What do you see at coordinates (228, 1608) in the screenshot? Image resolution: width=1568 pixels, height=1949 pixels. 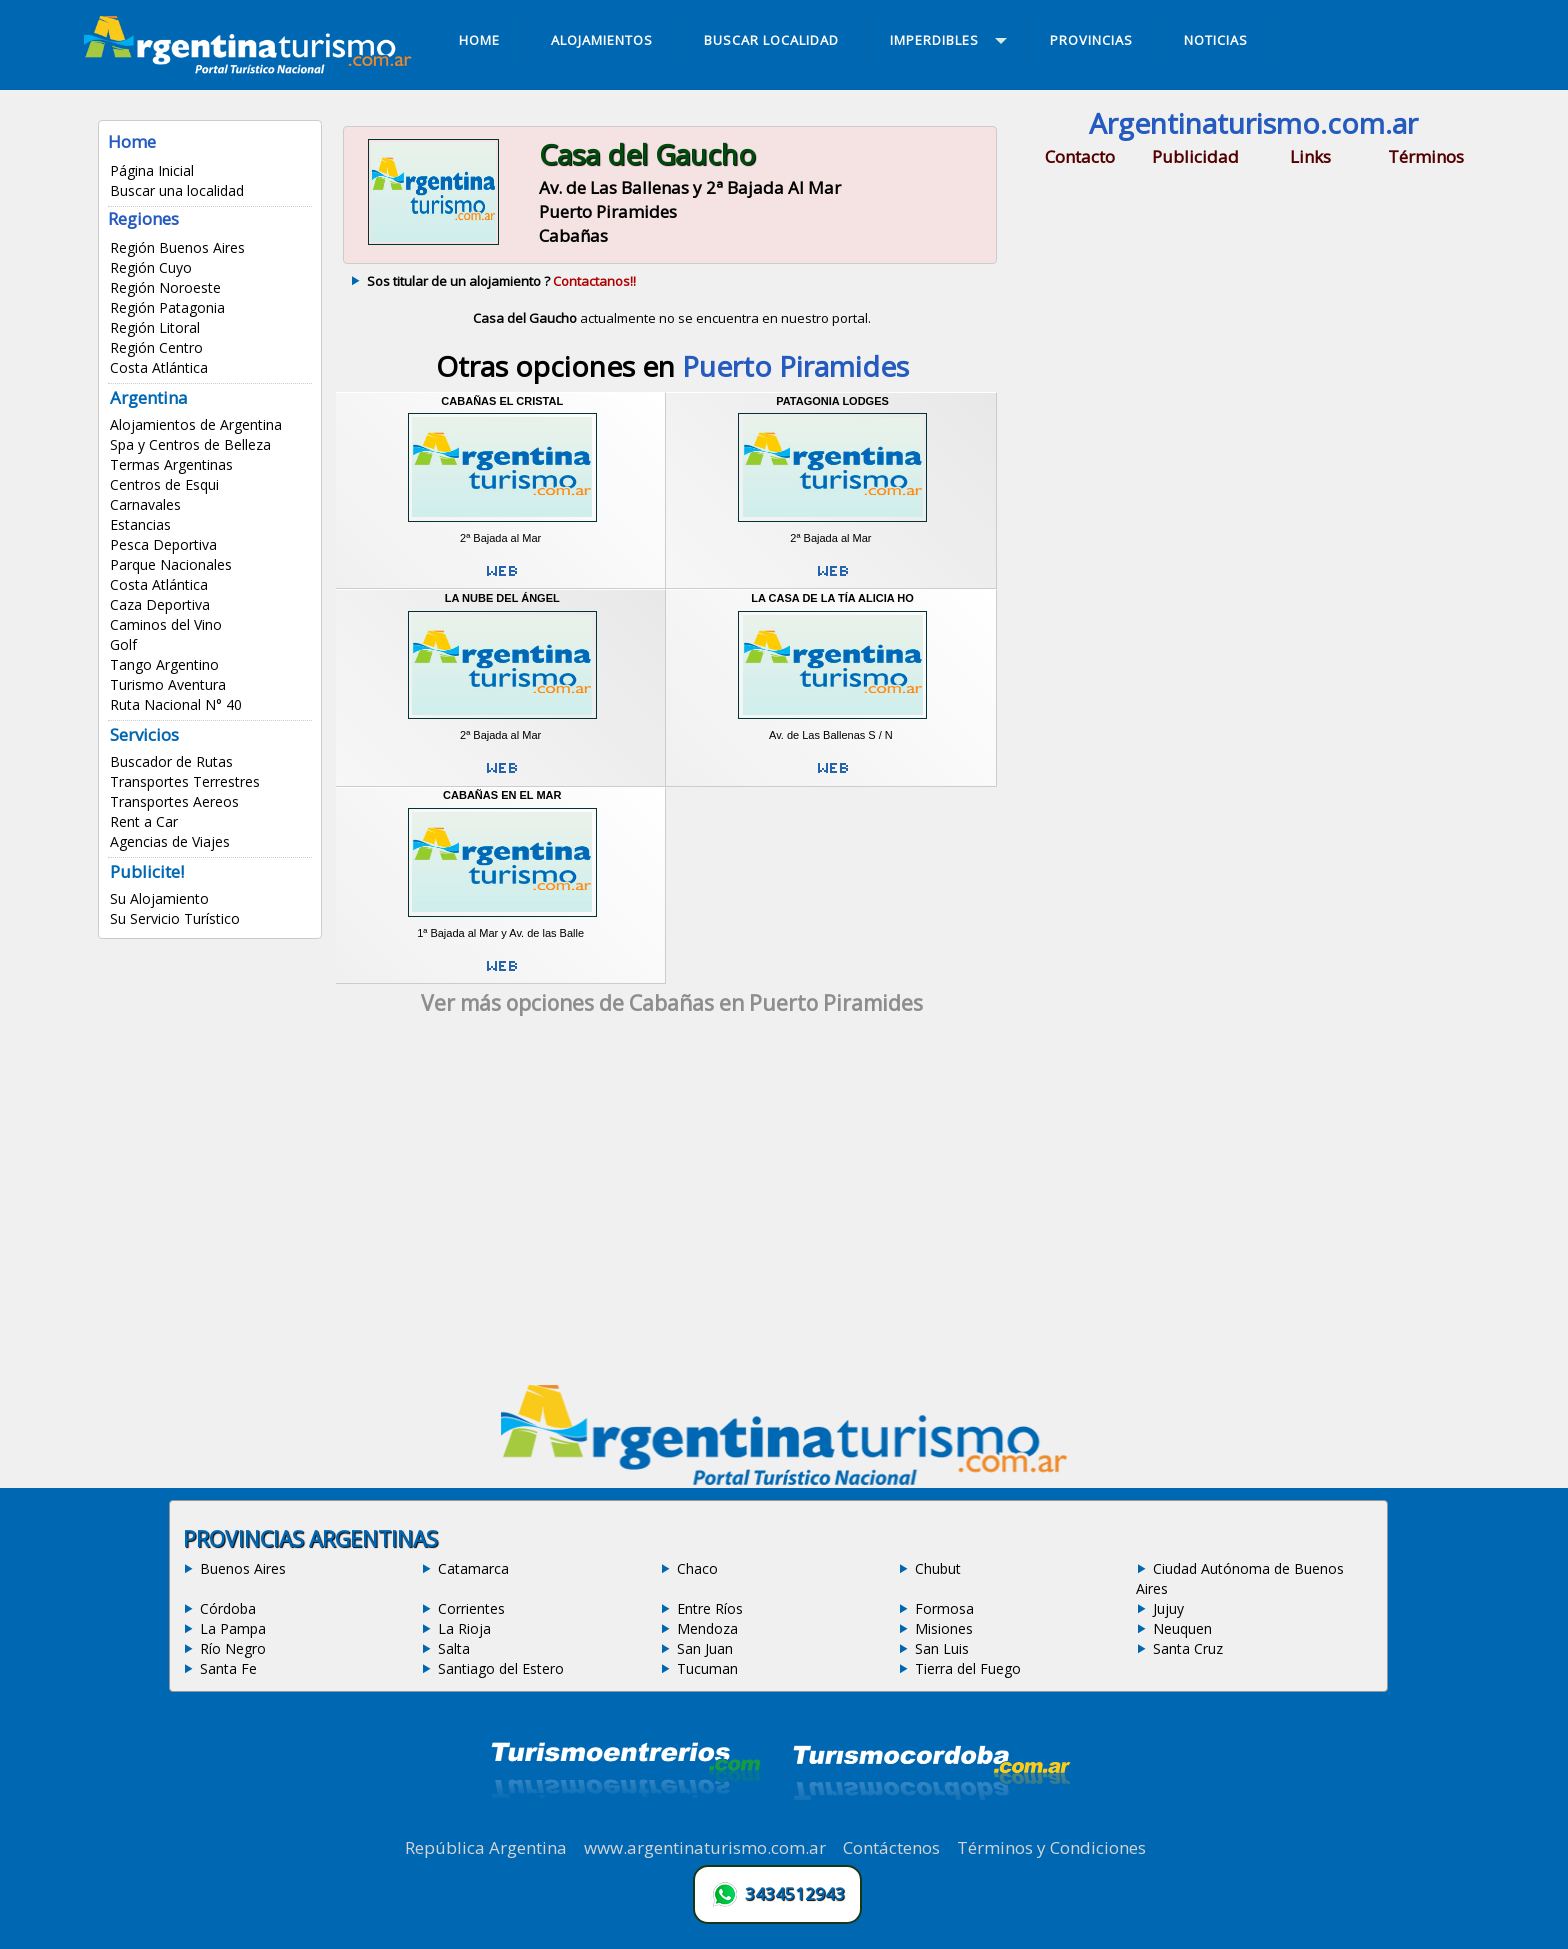 I see `Córdoba` at bounding box center [228, 1608].